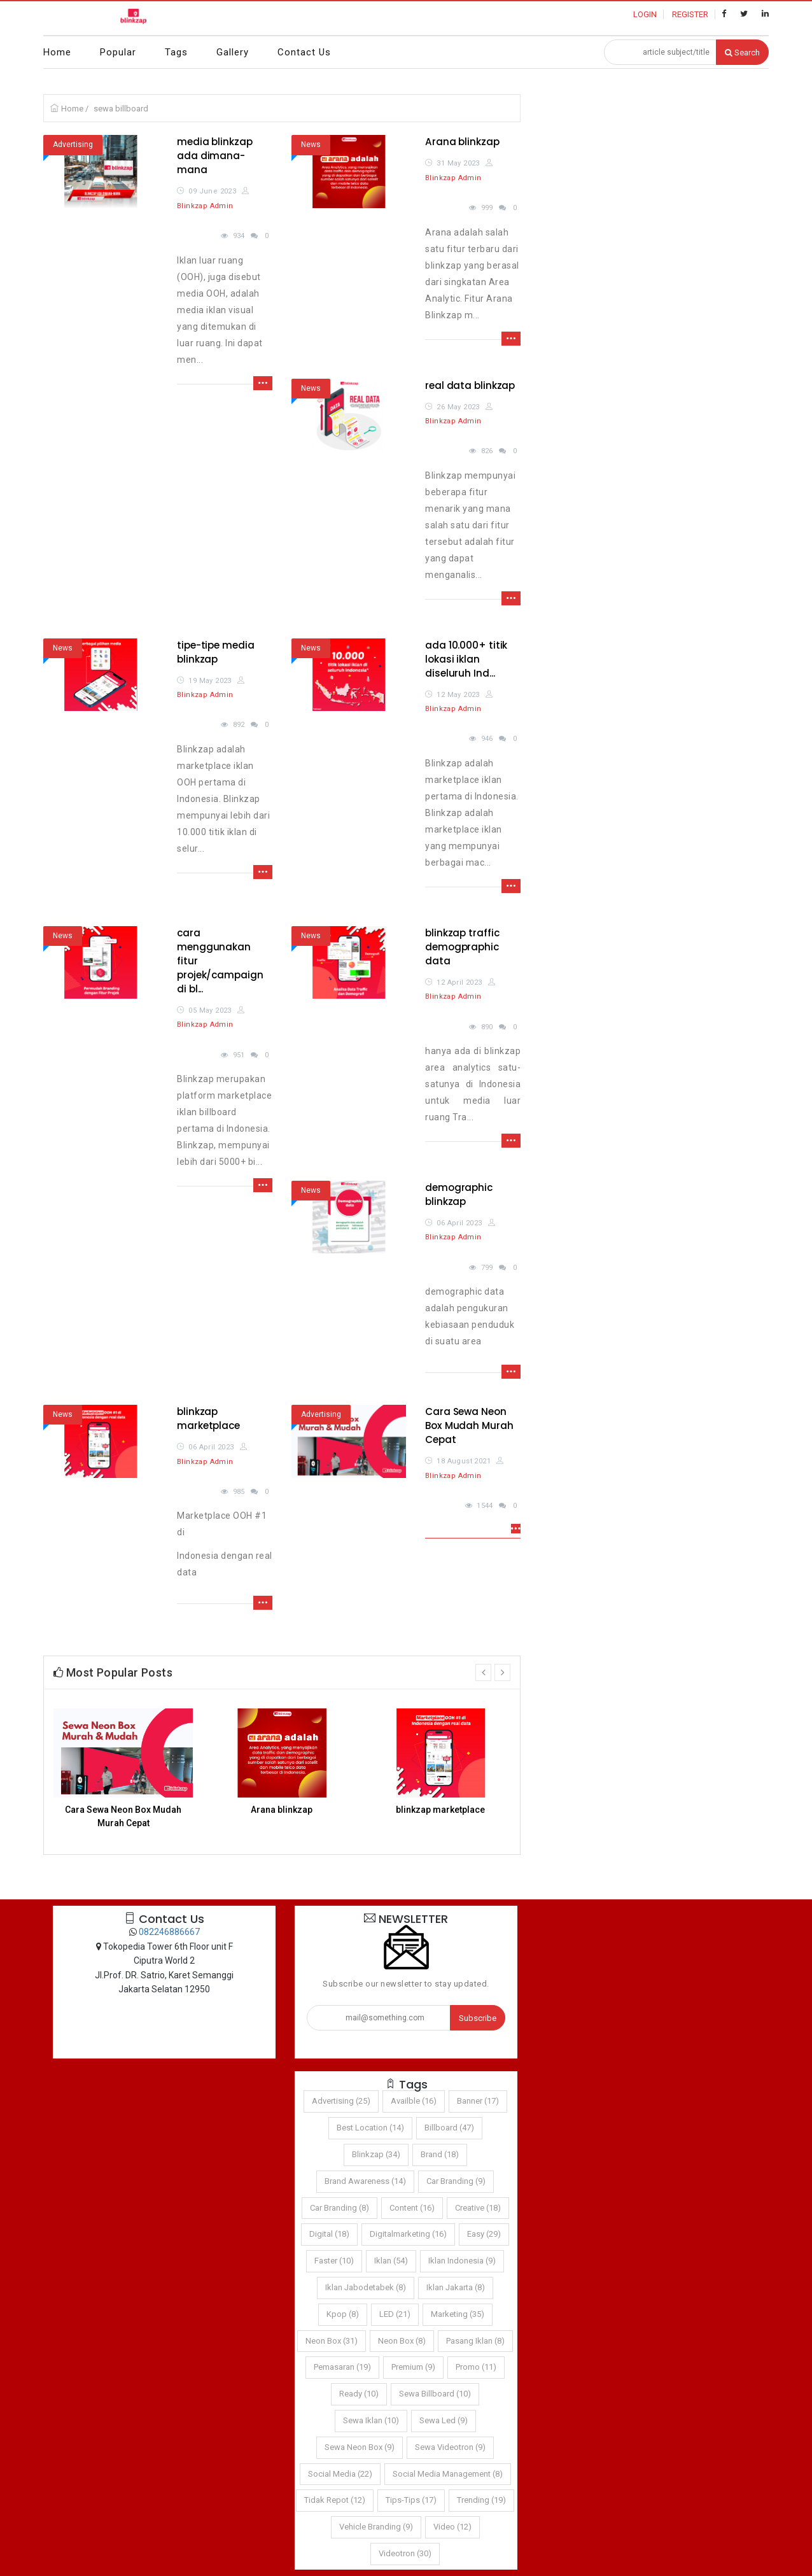 The image size is (812, 2576). Describe the element at coordinates (462, 2260) in the screenshot. I see `iklan indonesia (9)` at that location.